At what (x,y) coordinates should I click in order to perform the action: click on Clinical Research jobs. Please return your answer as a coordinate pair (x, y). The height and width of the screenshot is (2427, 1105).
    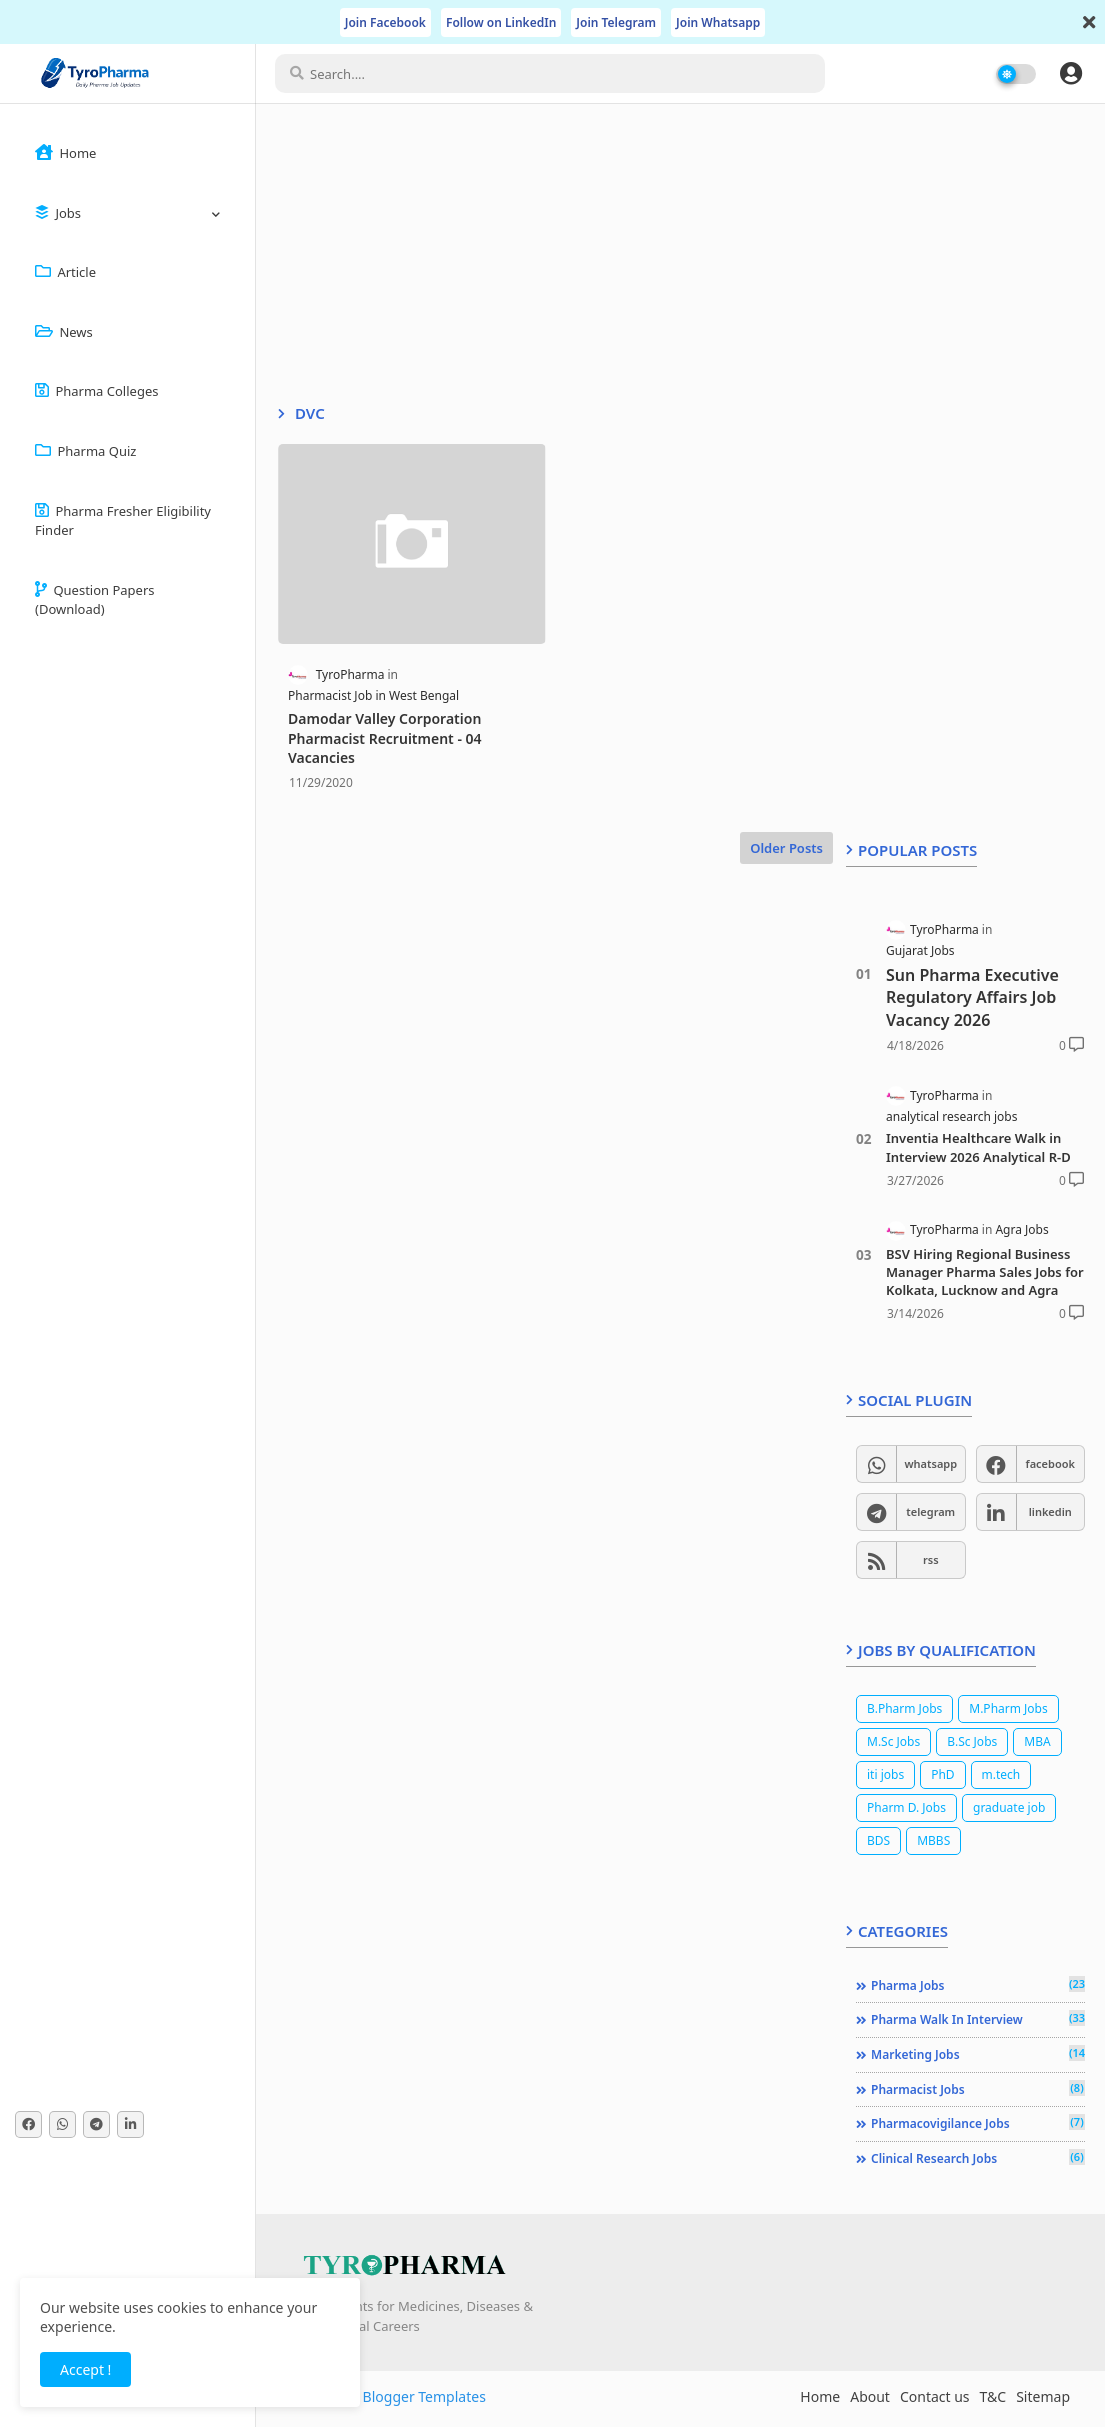
    Looking at the image, I should click on (978, 2158).